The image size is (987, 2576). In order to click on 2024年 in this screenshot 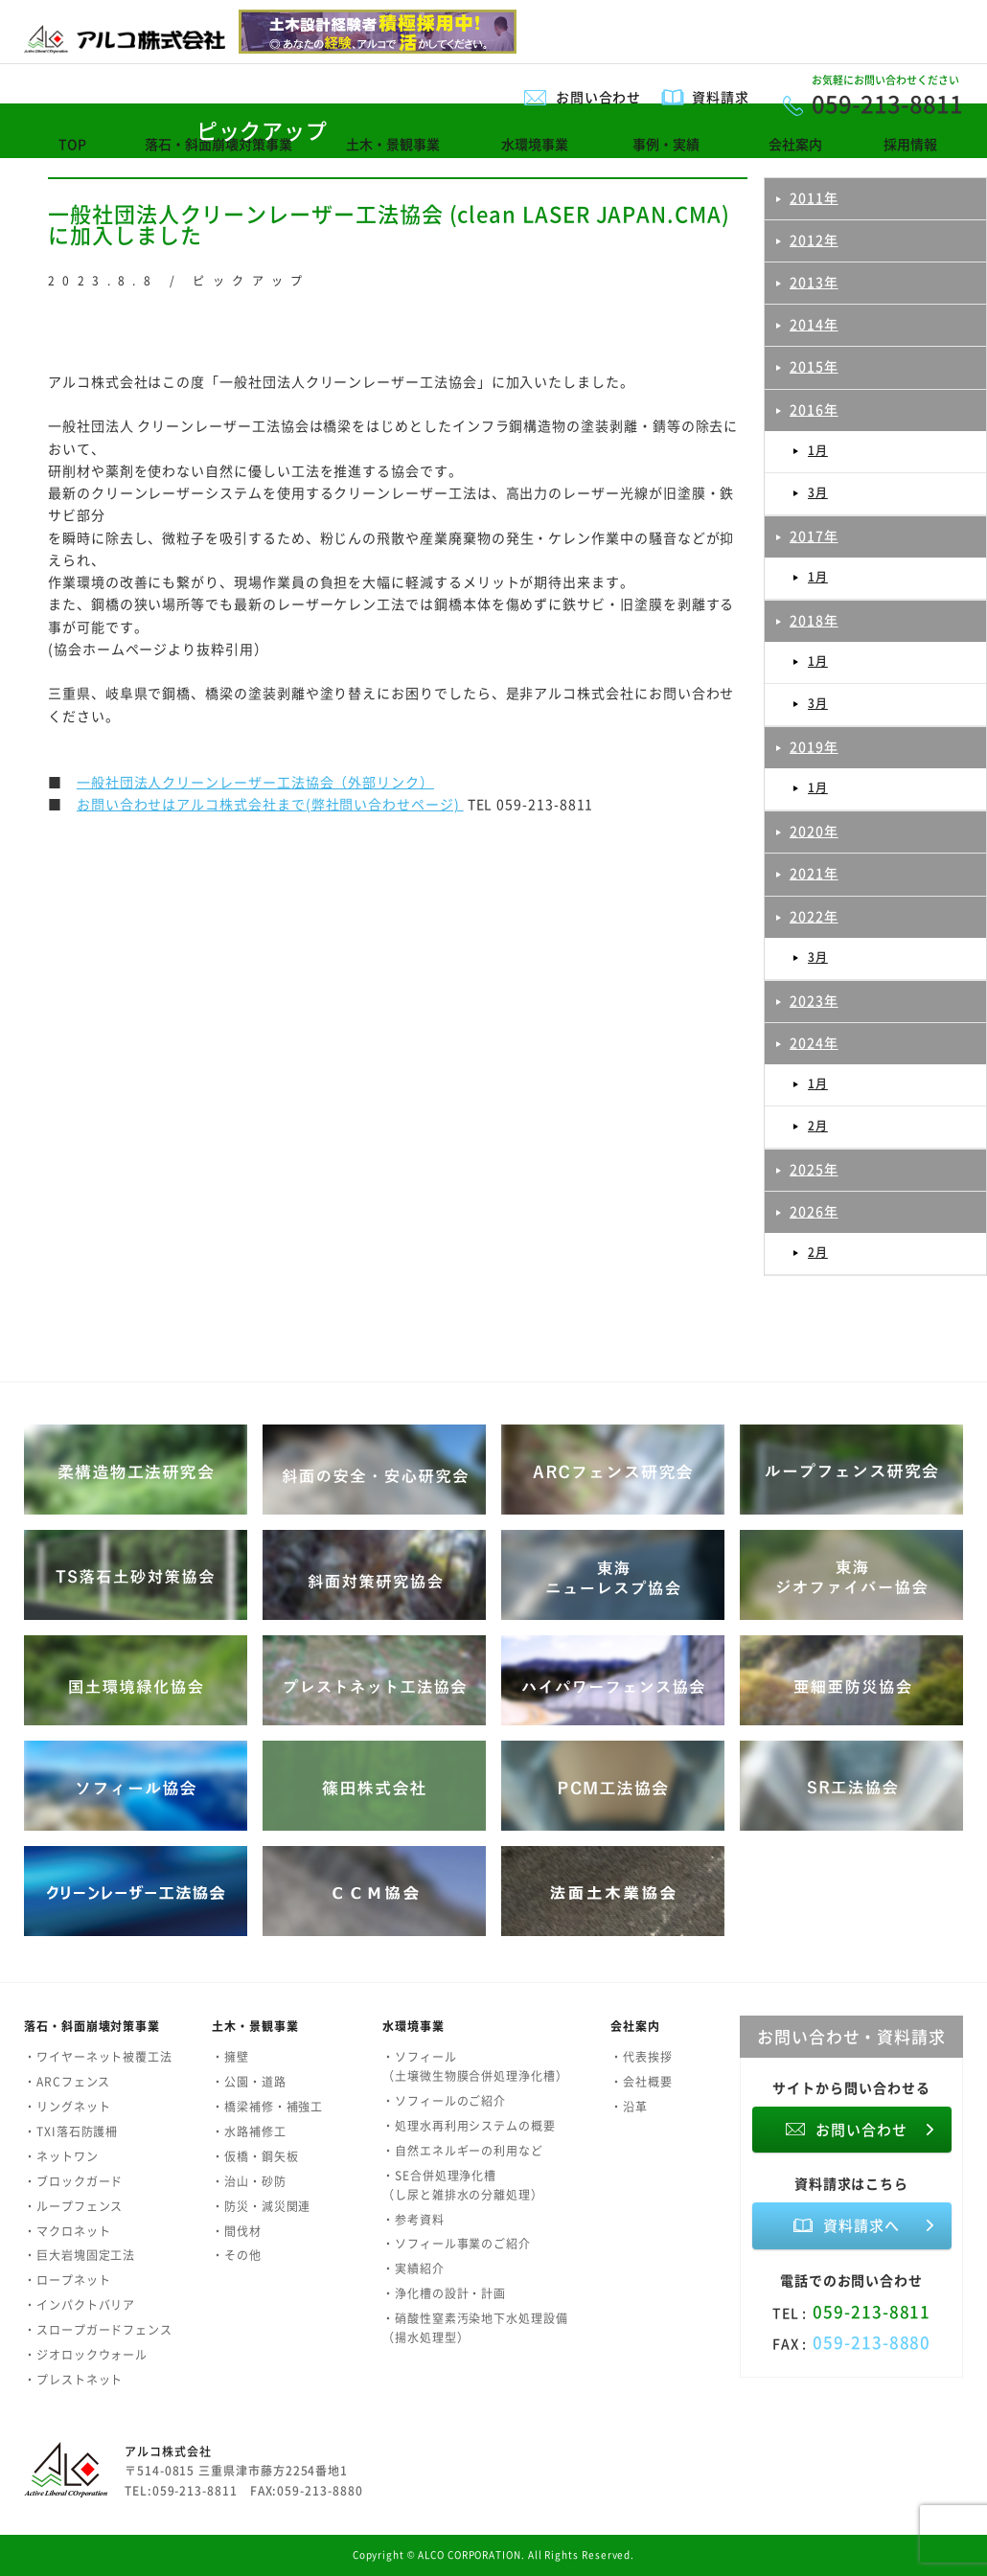, I will do `click(814, 1042)`.